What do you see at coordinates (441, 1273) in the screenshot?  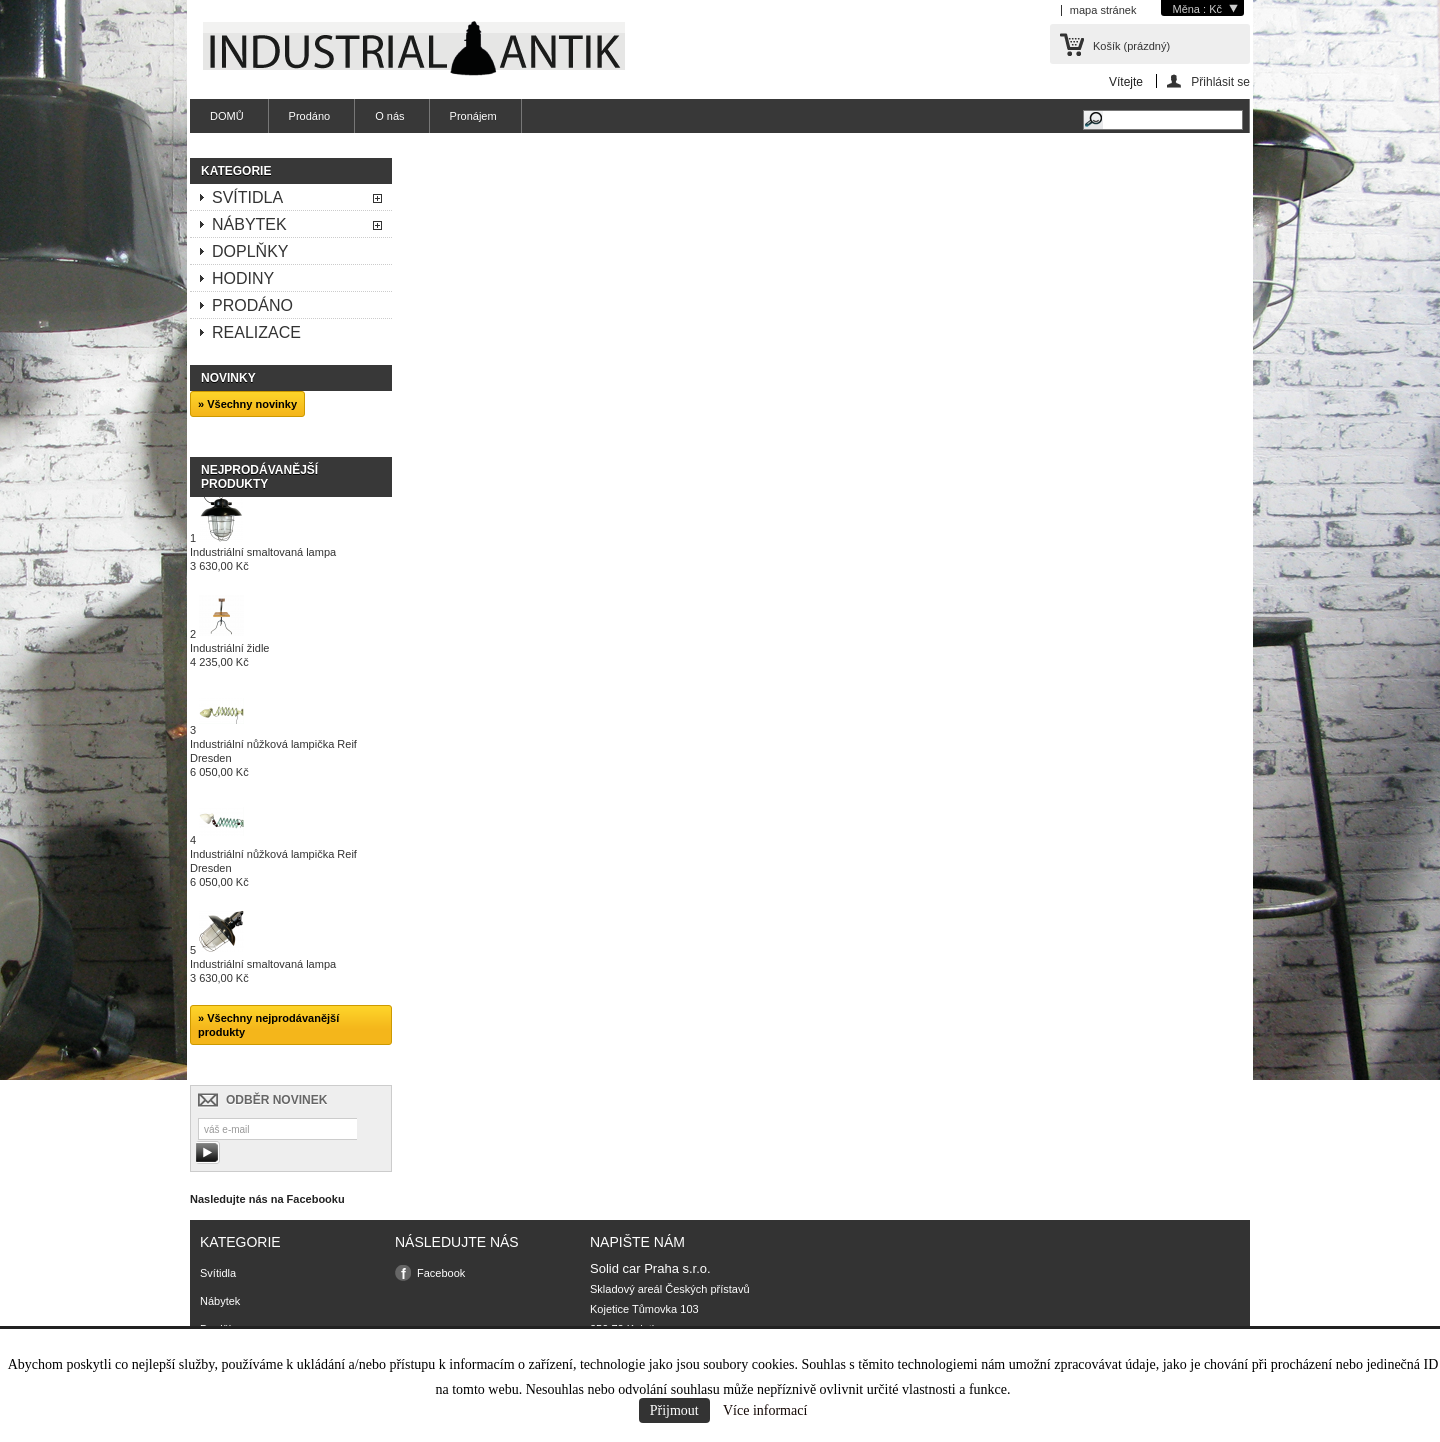 I see `Facebook` at bounding box center [441, 1273].